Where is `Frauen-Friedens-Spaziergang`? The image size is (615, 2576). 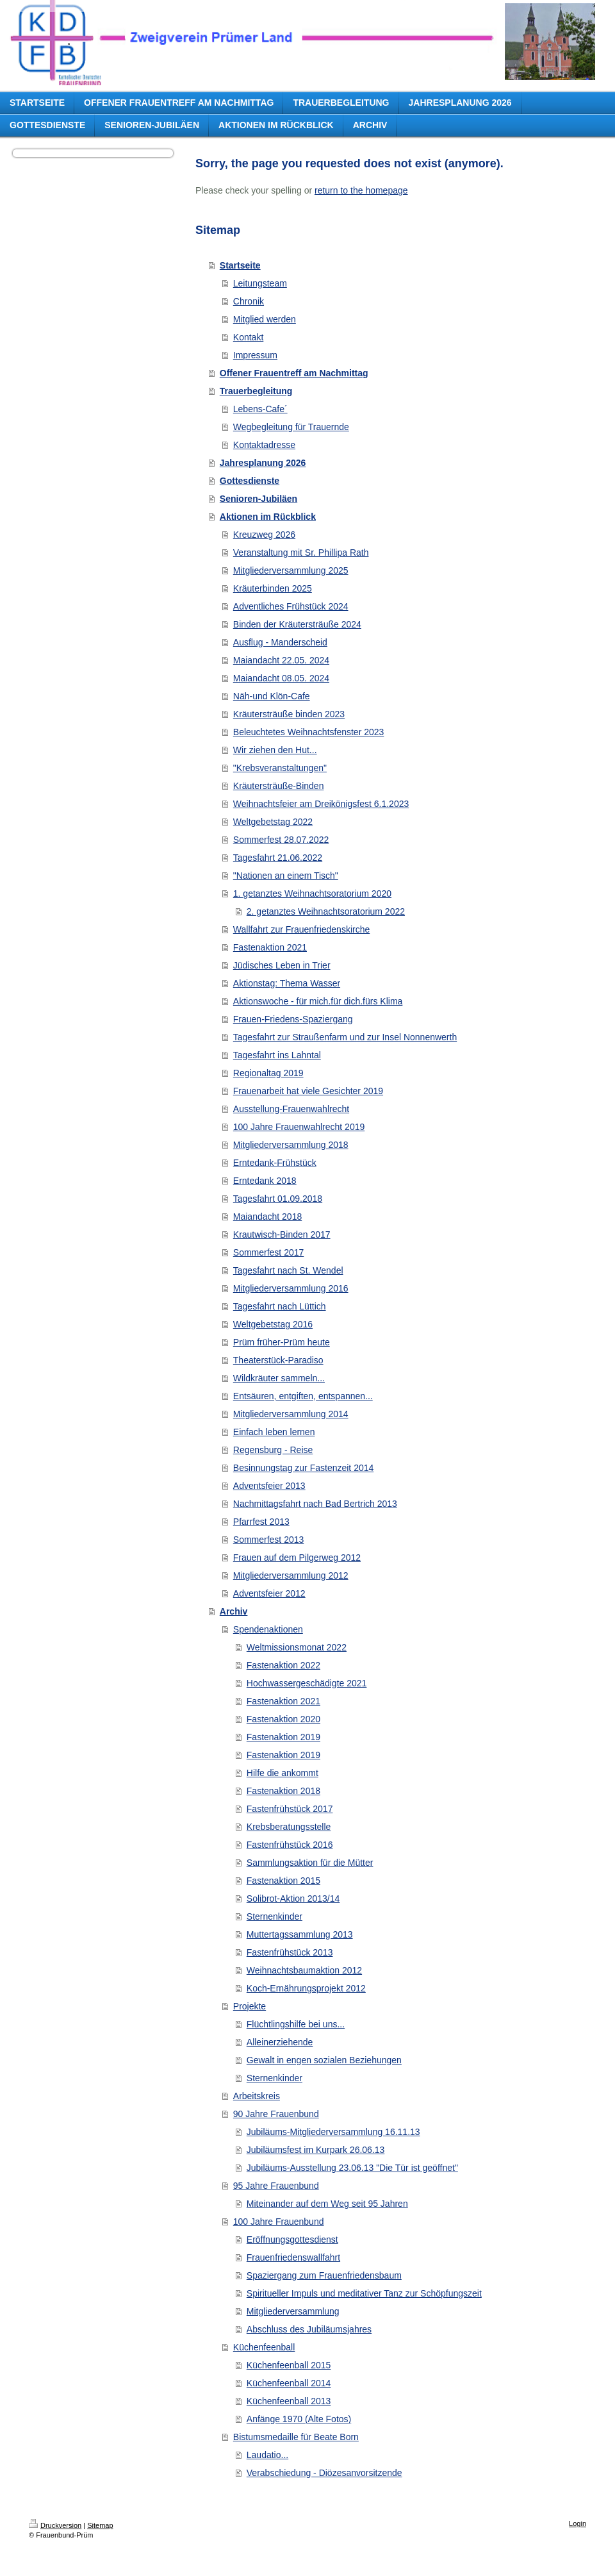
Frauen-Friedens-Spaziergang is located at coordinates (293, 1019).